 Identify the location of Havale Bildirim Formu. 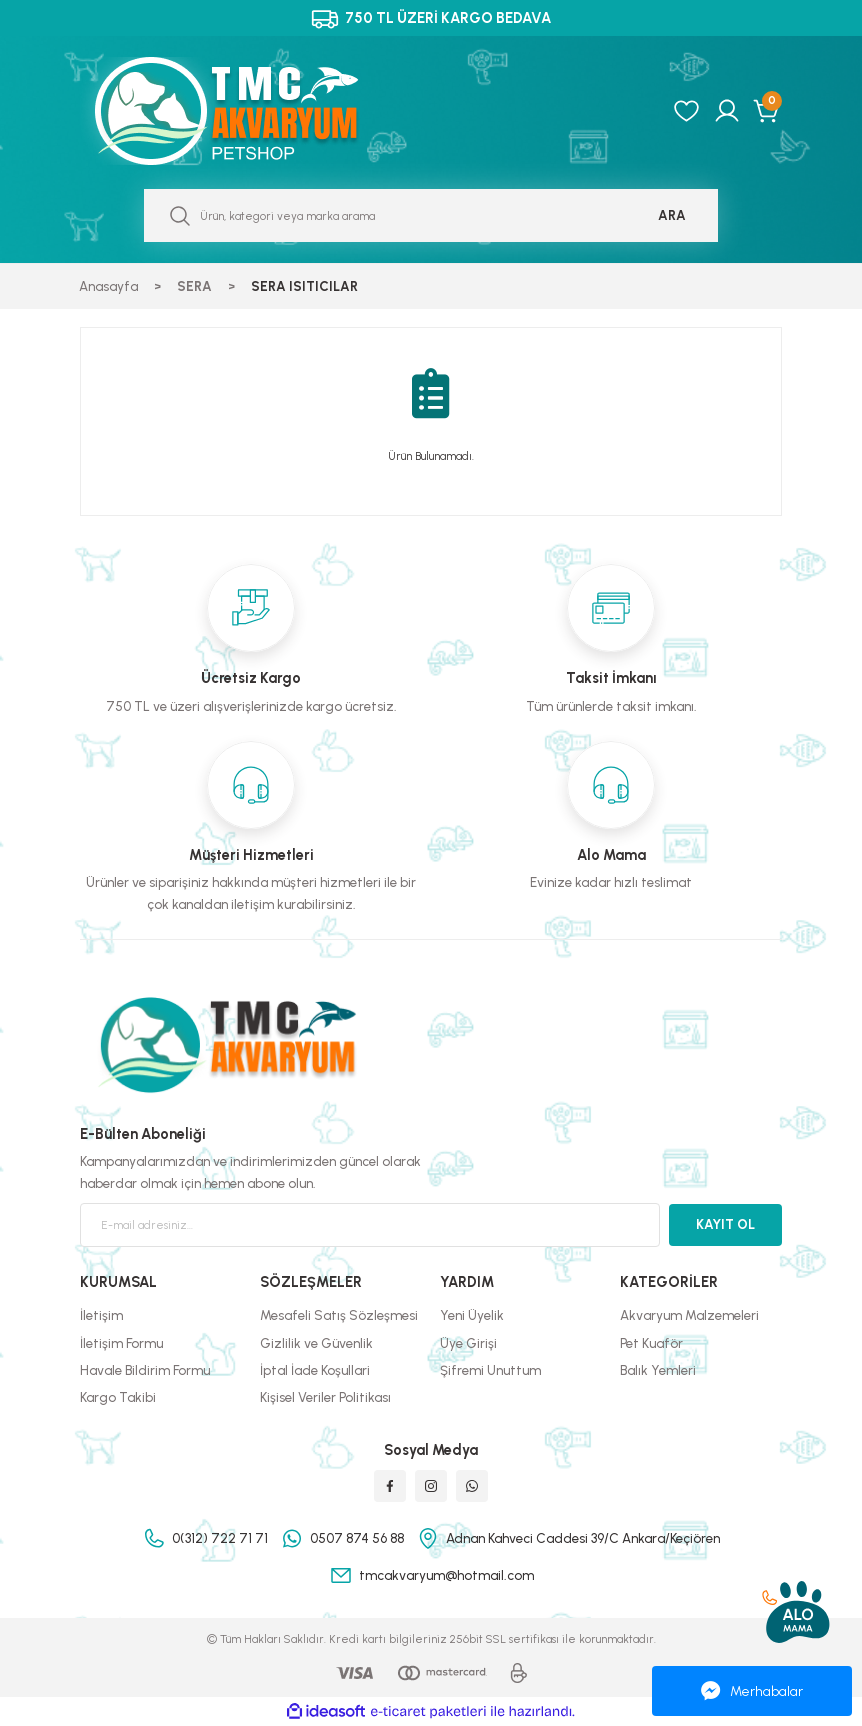
(145, 1370).